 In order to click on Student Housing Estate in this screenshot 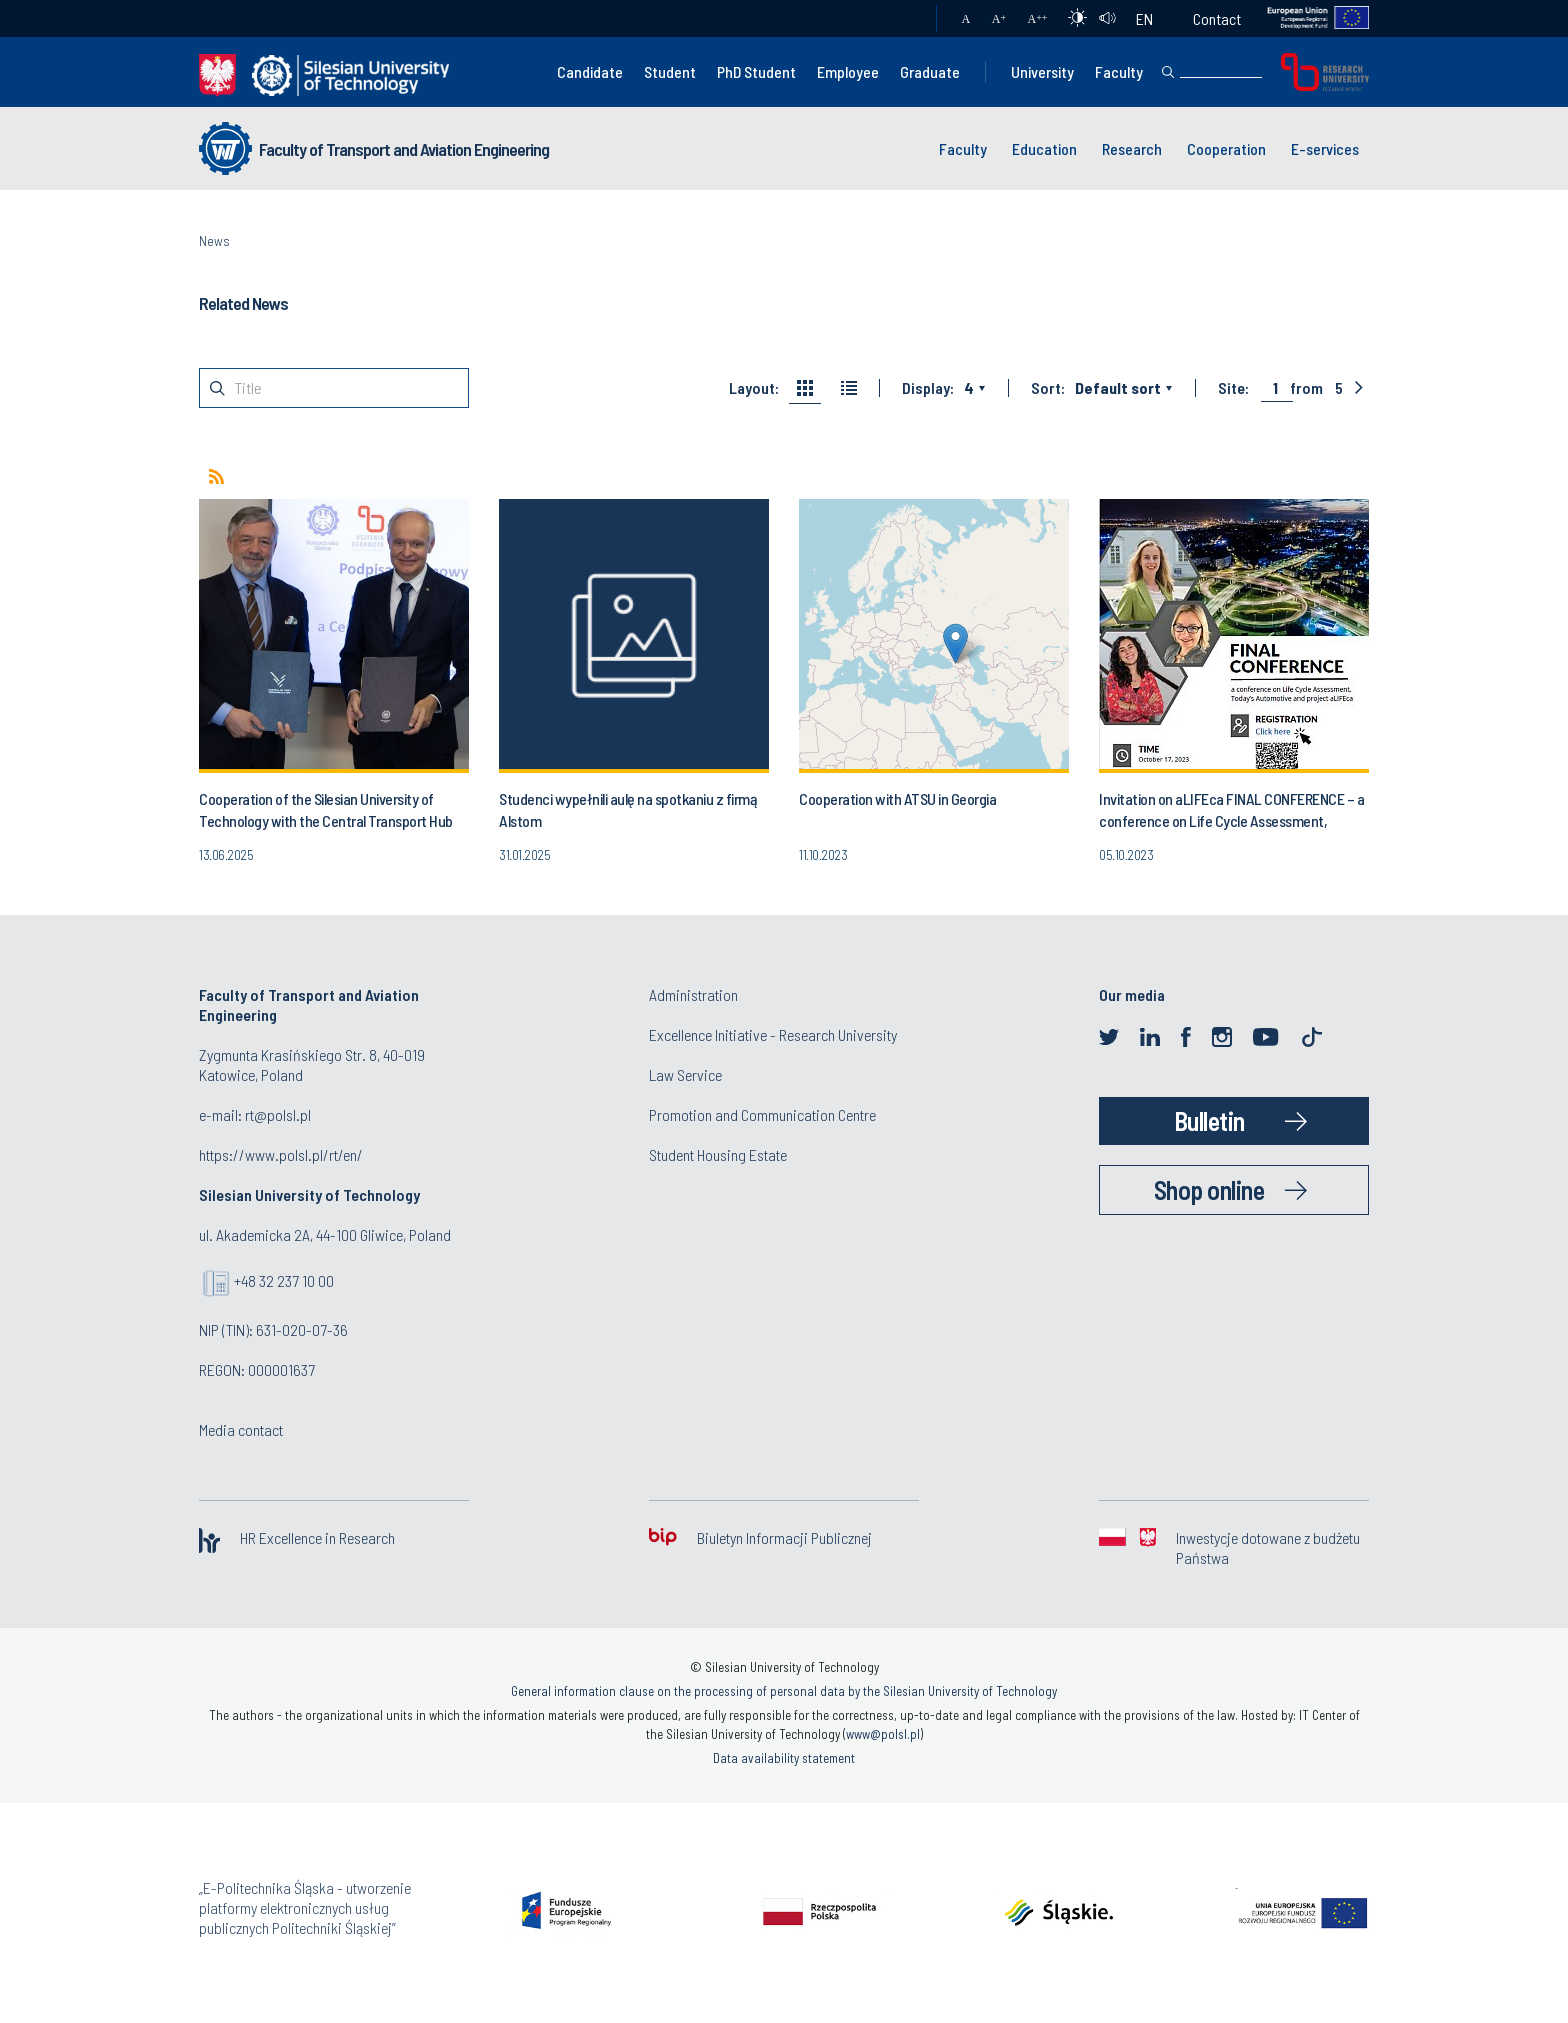, I will do `click(718, 1154)`.